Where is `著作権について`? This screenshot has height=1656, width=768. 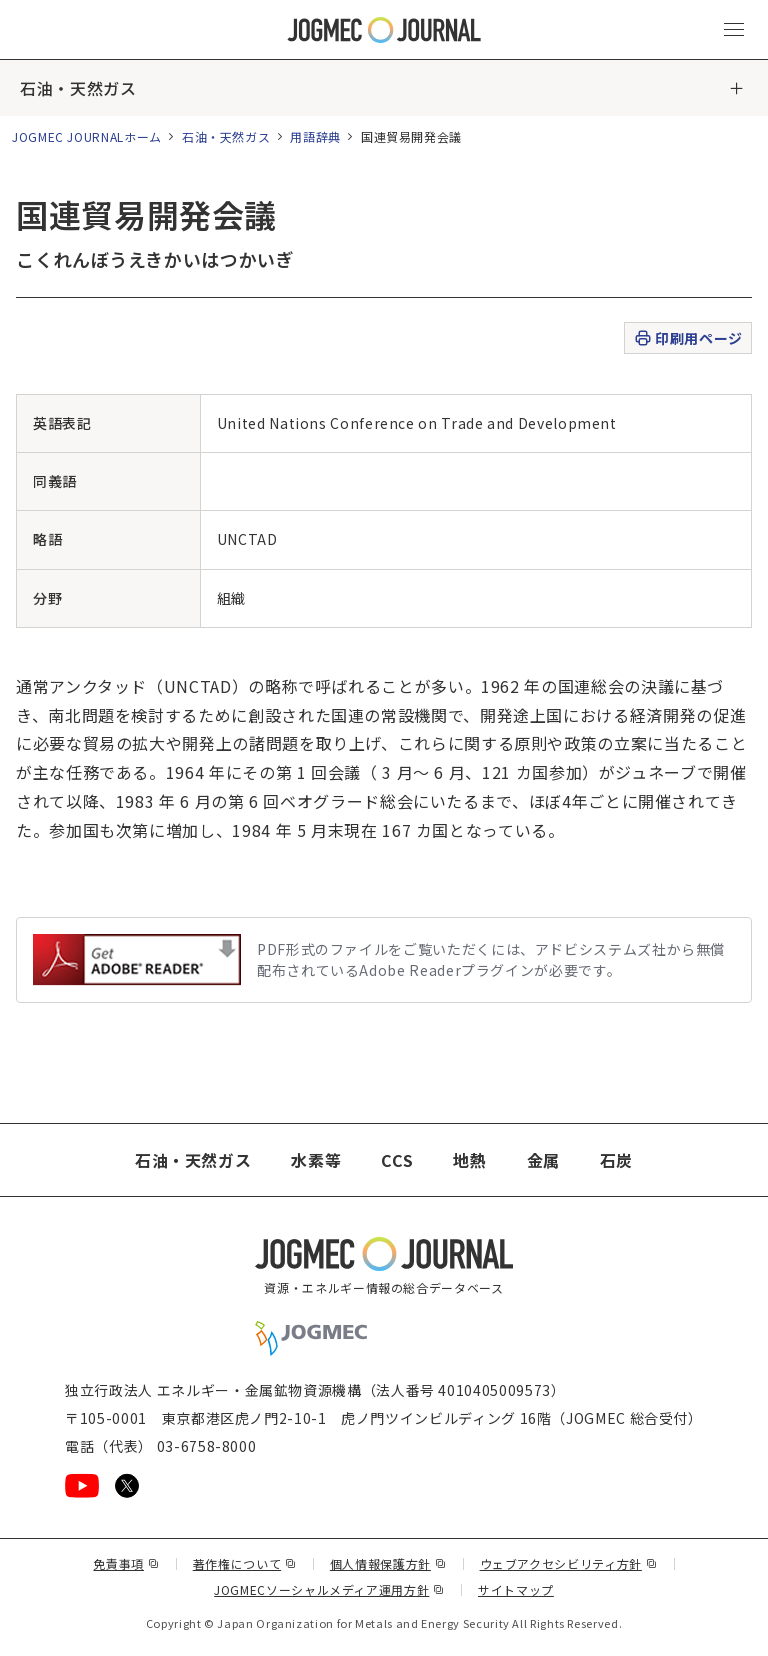
著作権について is located at coordinates (245, 1563).